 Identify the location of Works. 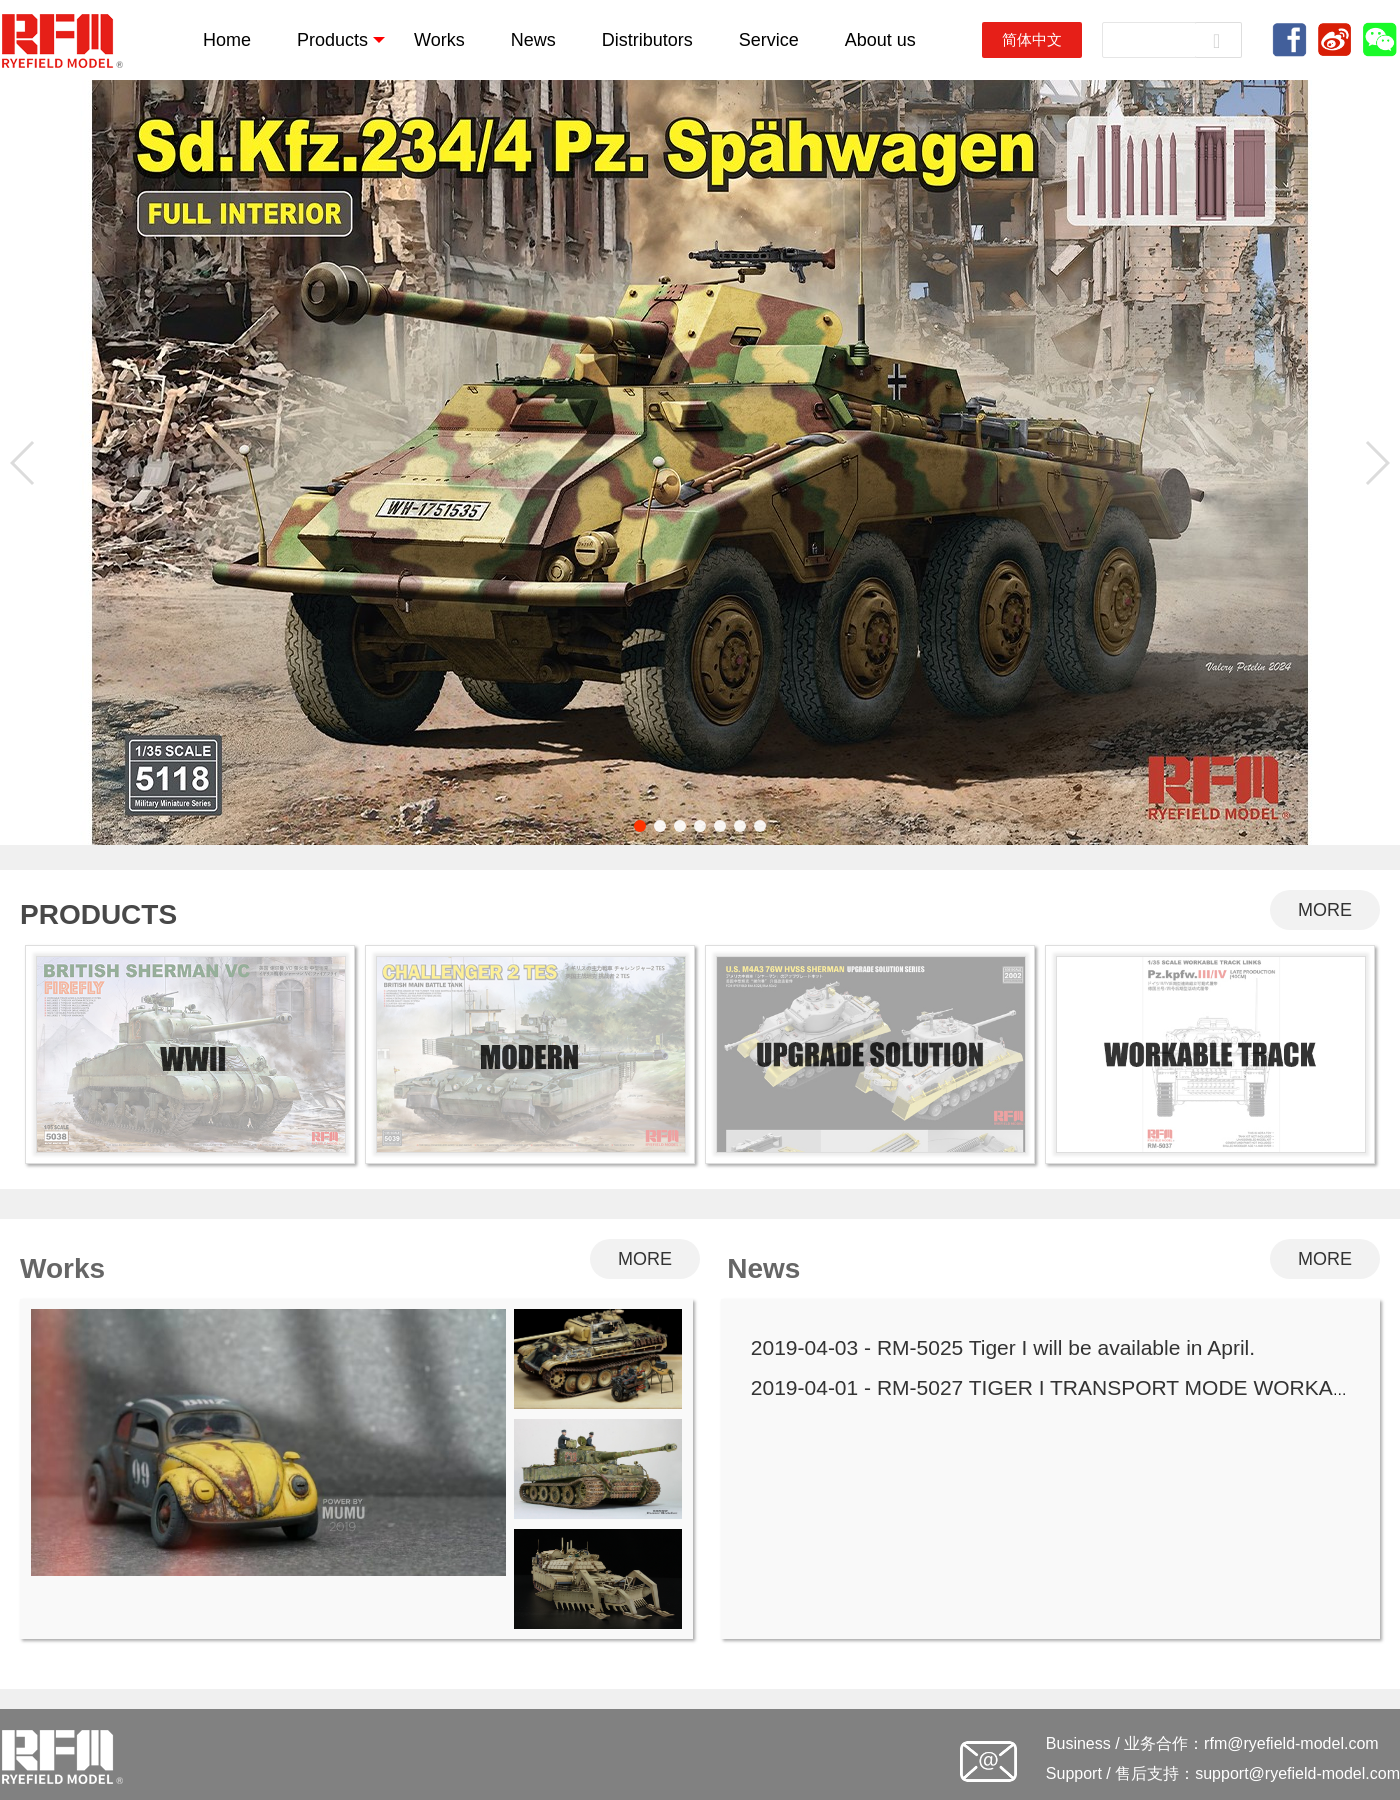
(439, 40).